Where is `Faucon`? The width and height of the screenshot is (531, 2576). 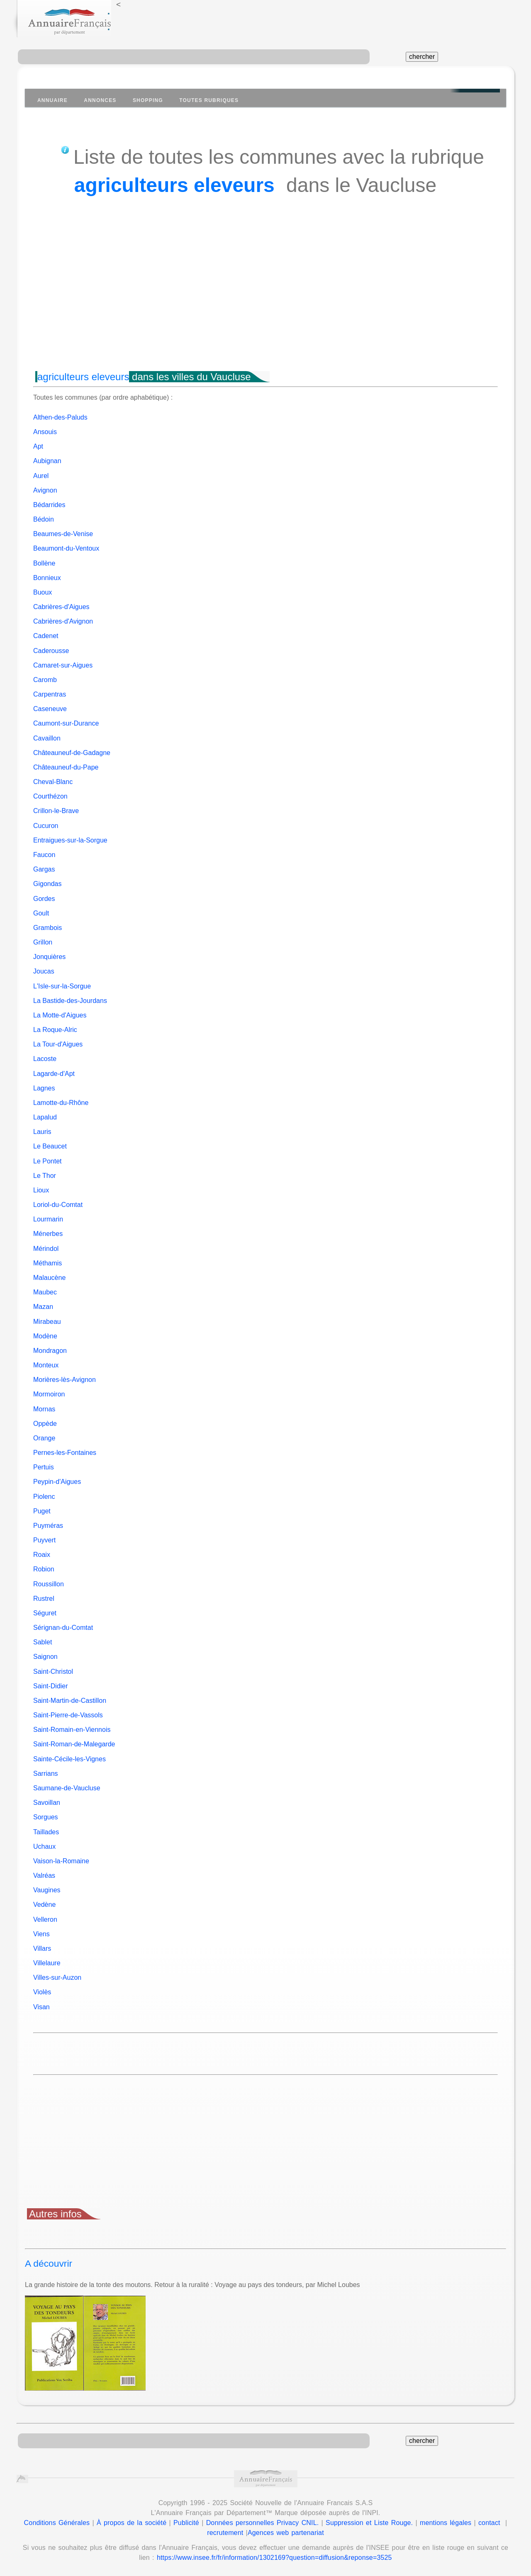 Faucon is located at coordinates (44, 854).